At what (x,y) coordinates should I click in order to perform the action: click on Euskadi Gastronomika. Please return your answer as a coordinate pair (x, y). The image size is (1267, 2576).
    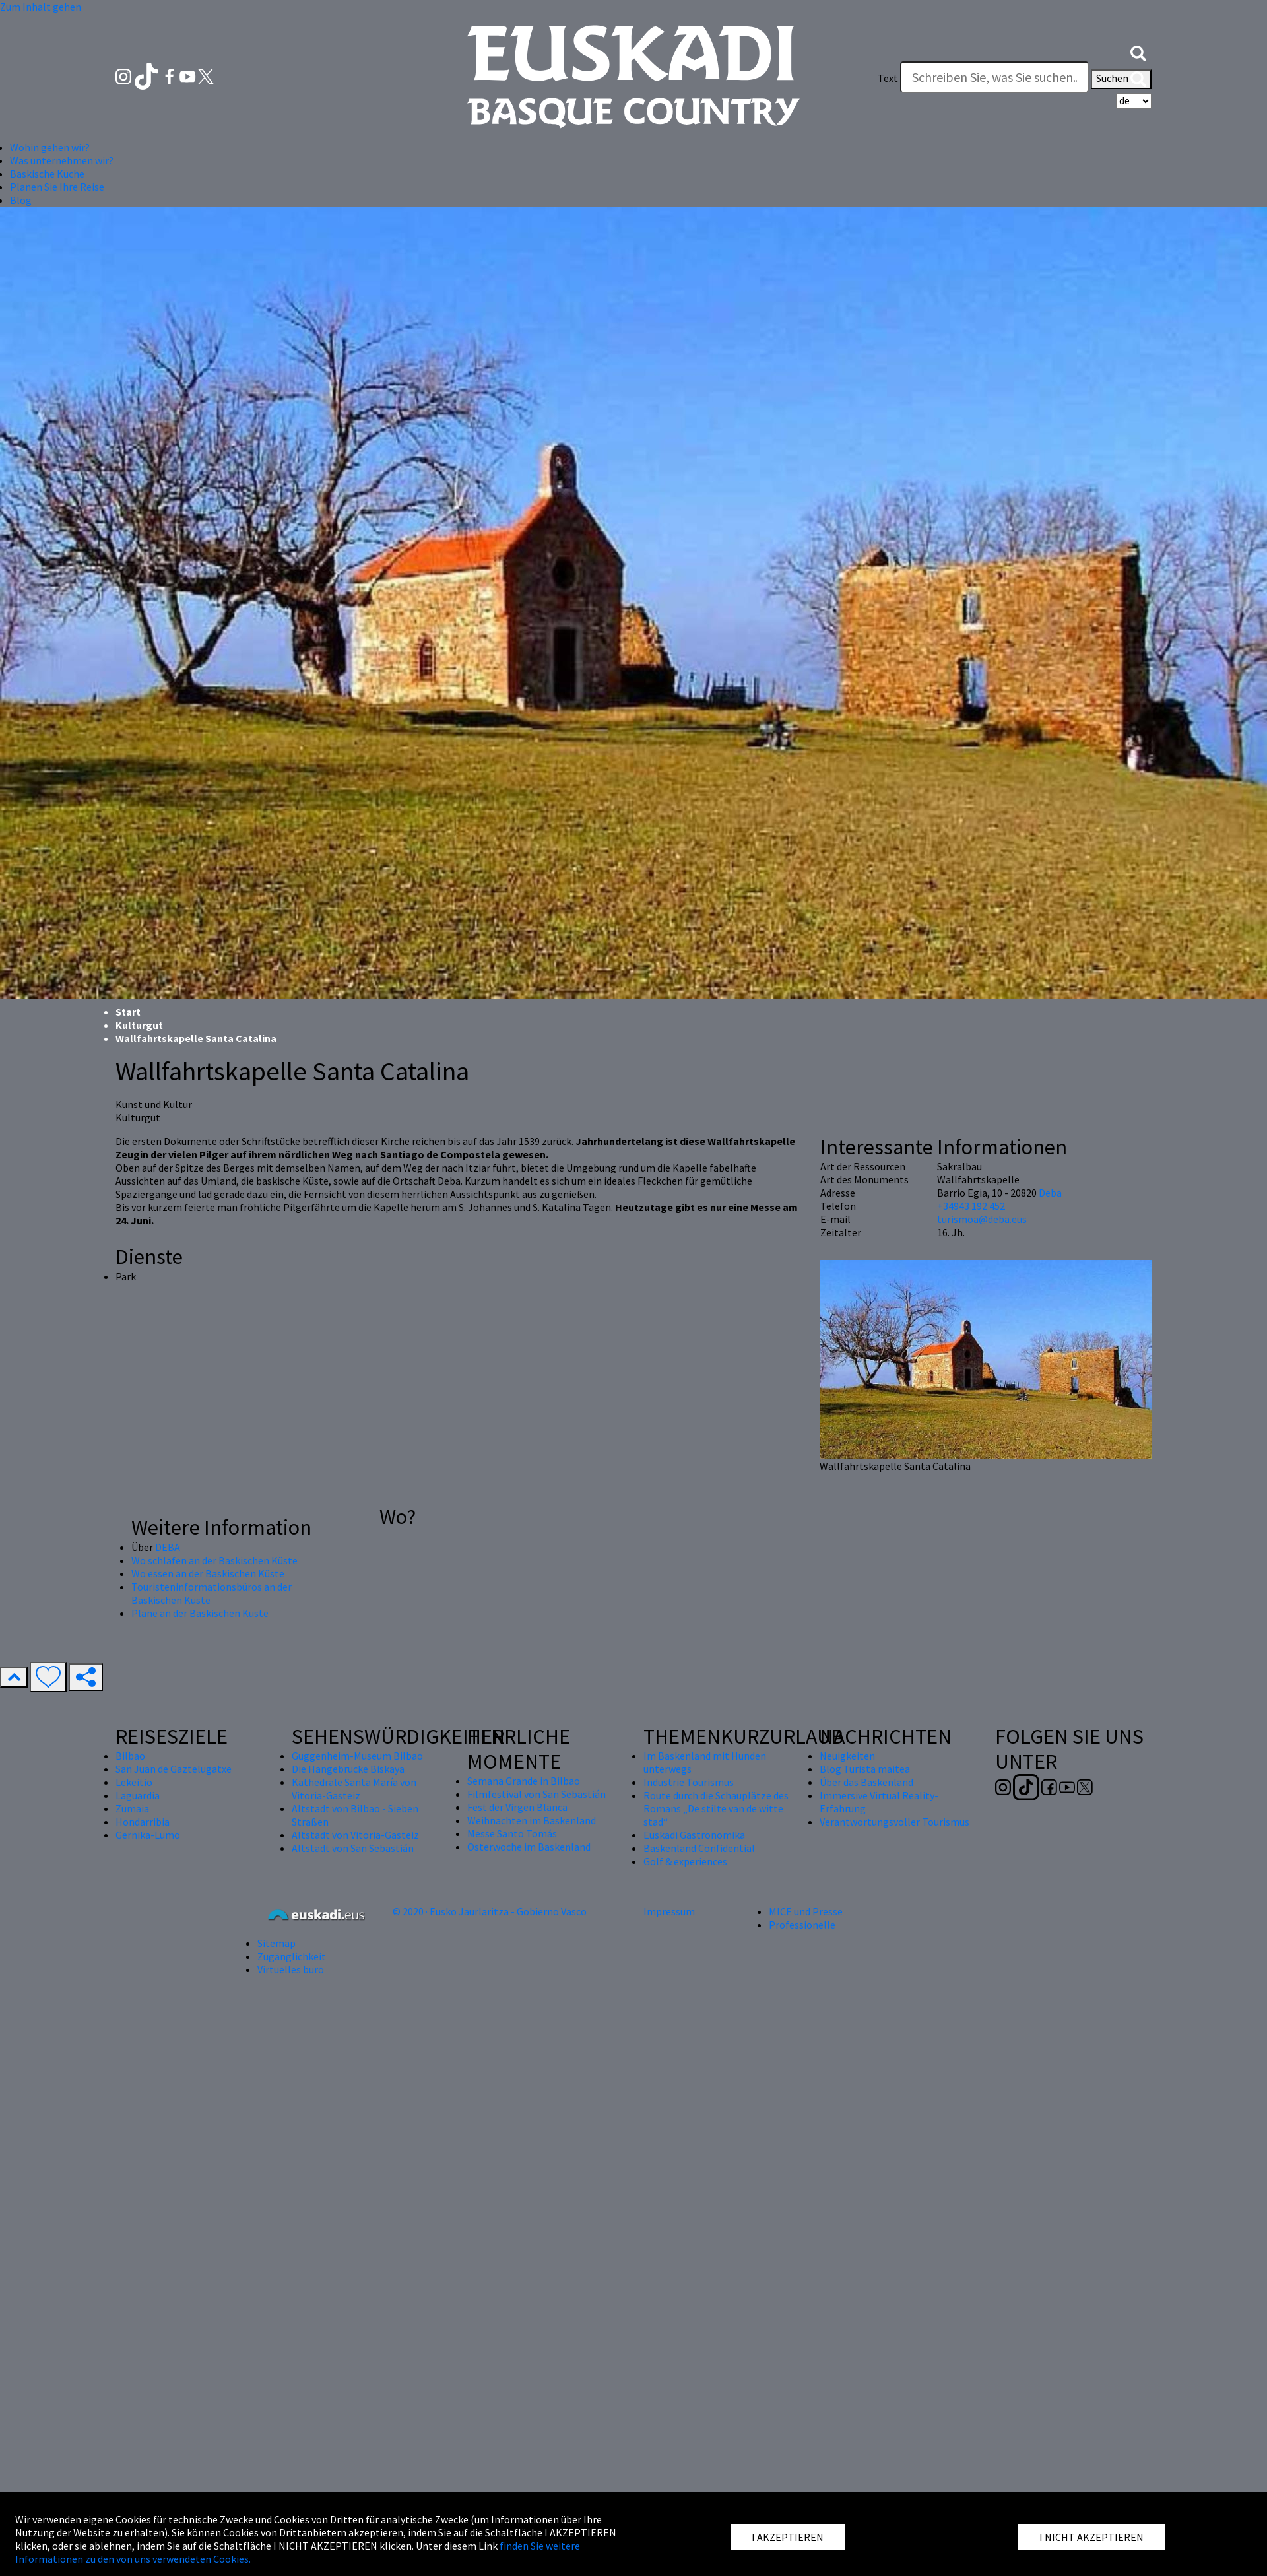
    Looking at the image, I should click on (694, 1834).